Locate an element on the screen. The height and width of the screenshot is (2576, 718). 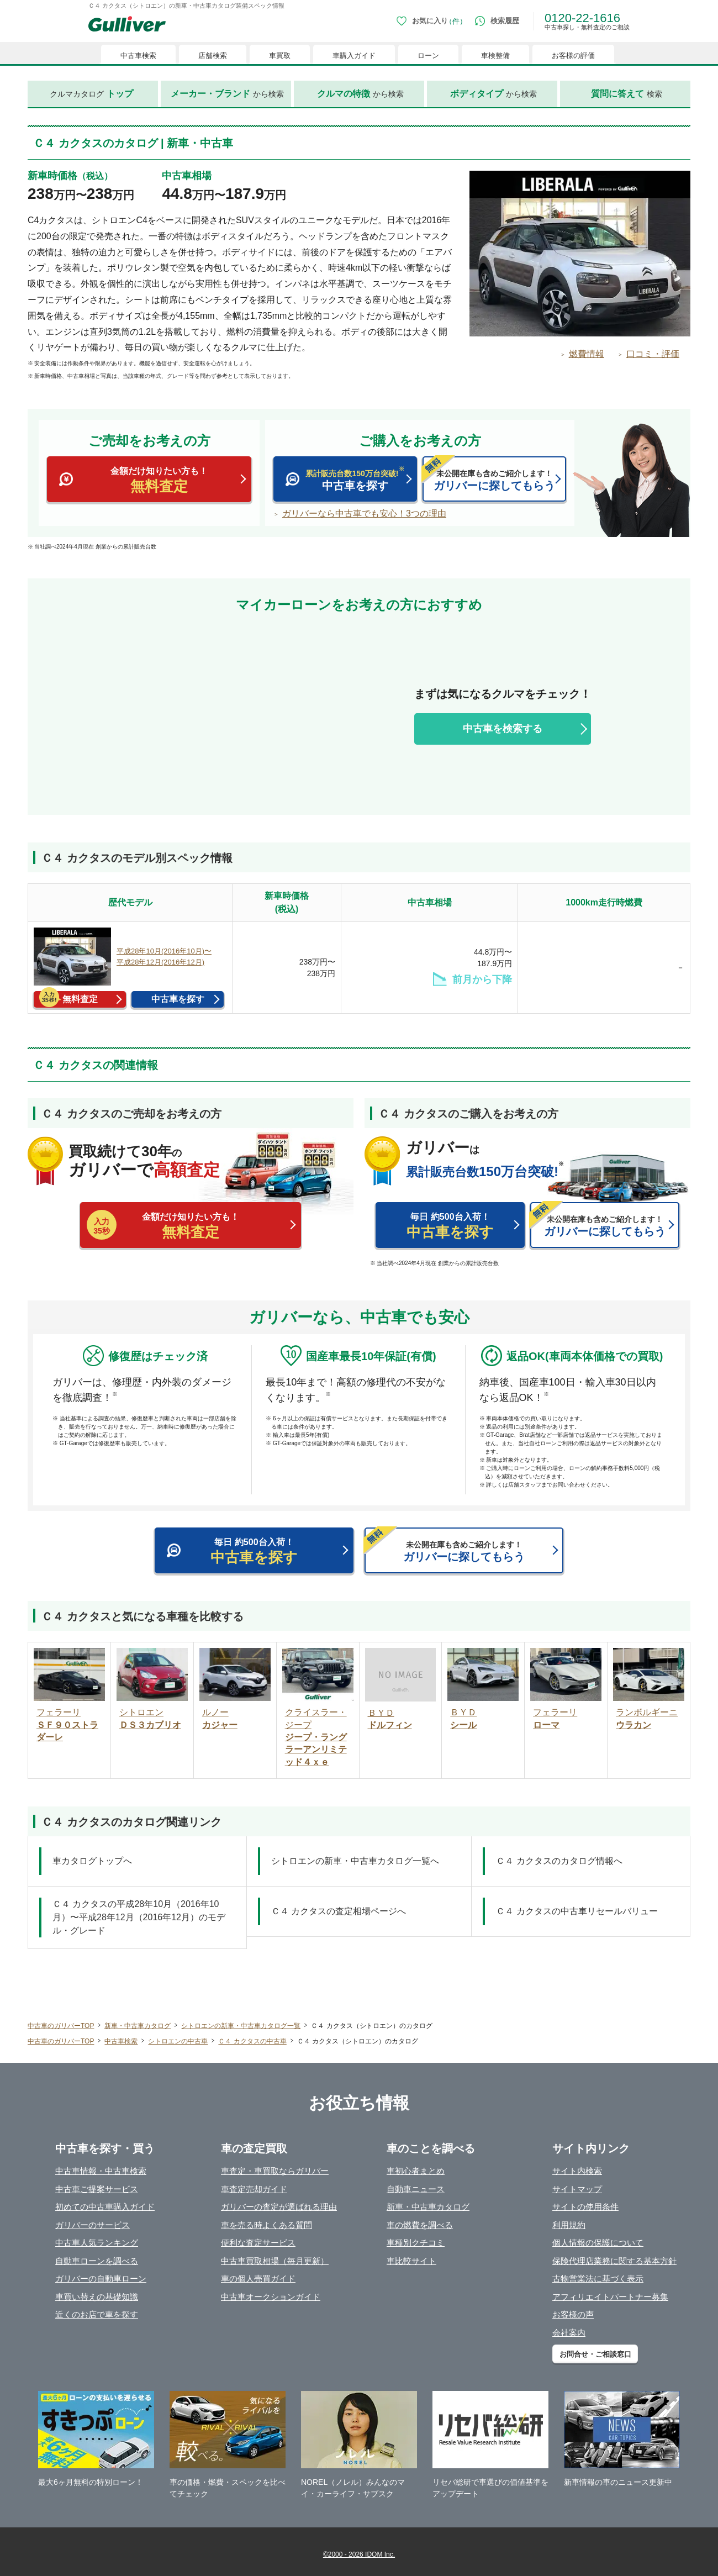
車査定・車買取ならガリバー is located at coordinates (275, 2170).